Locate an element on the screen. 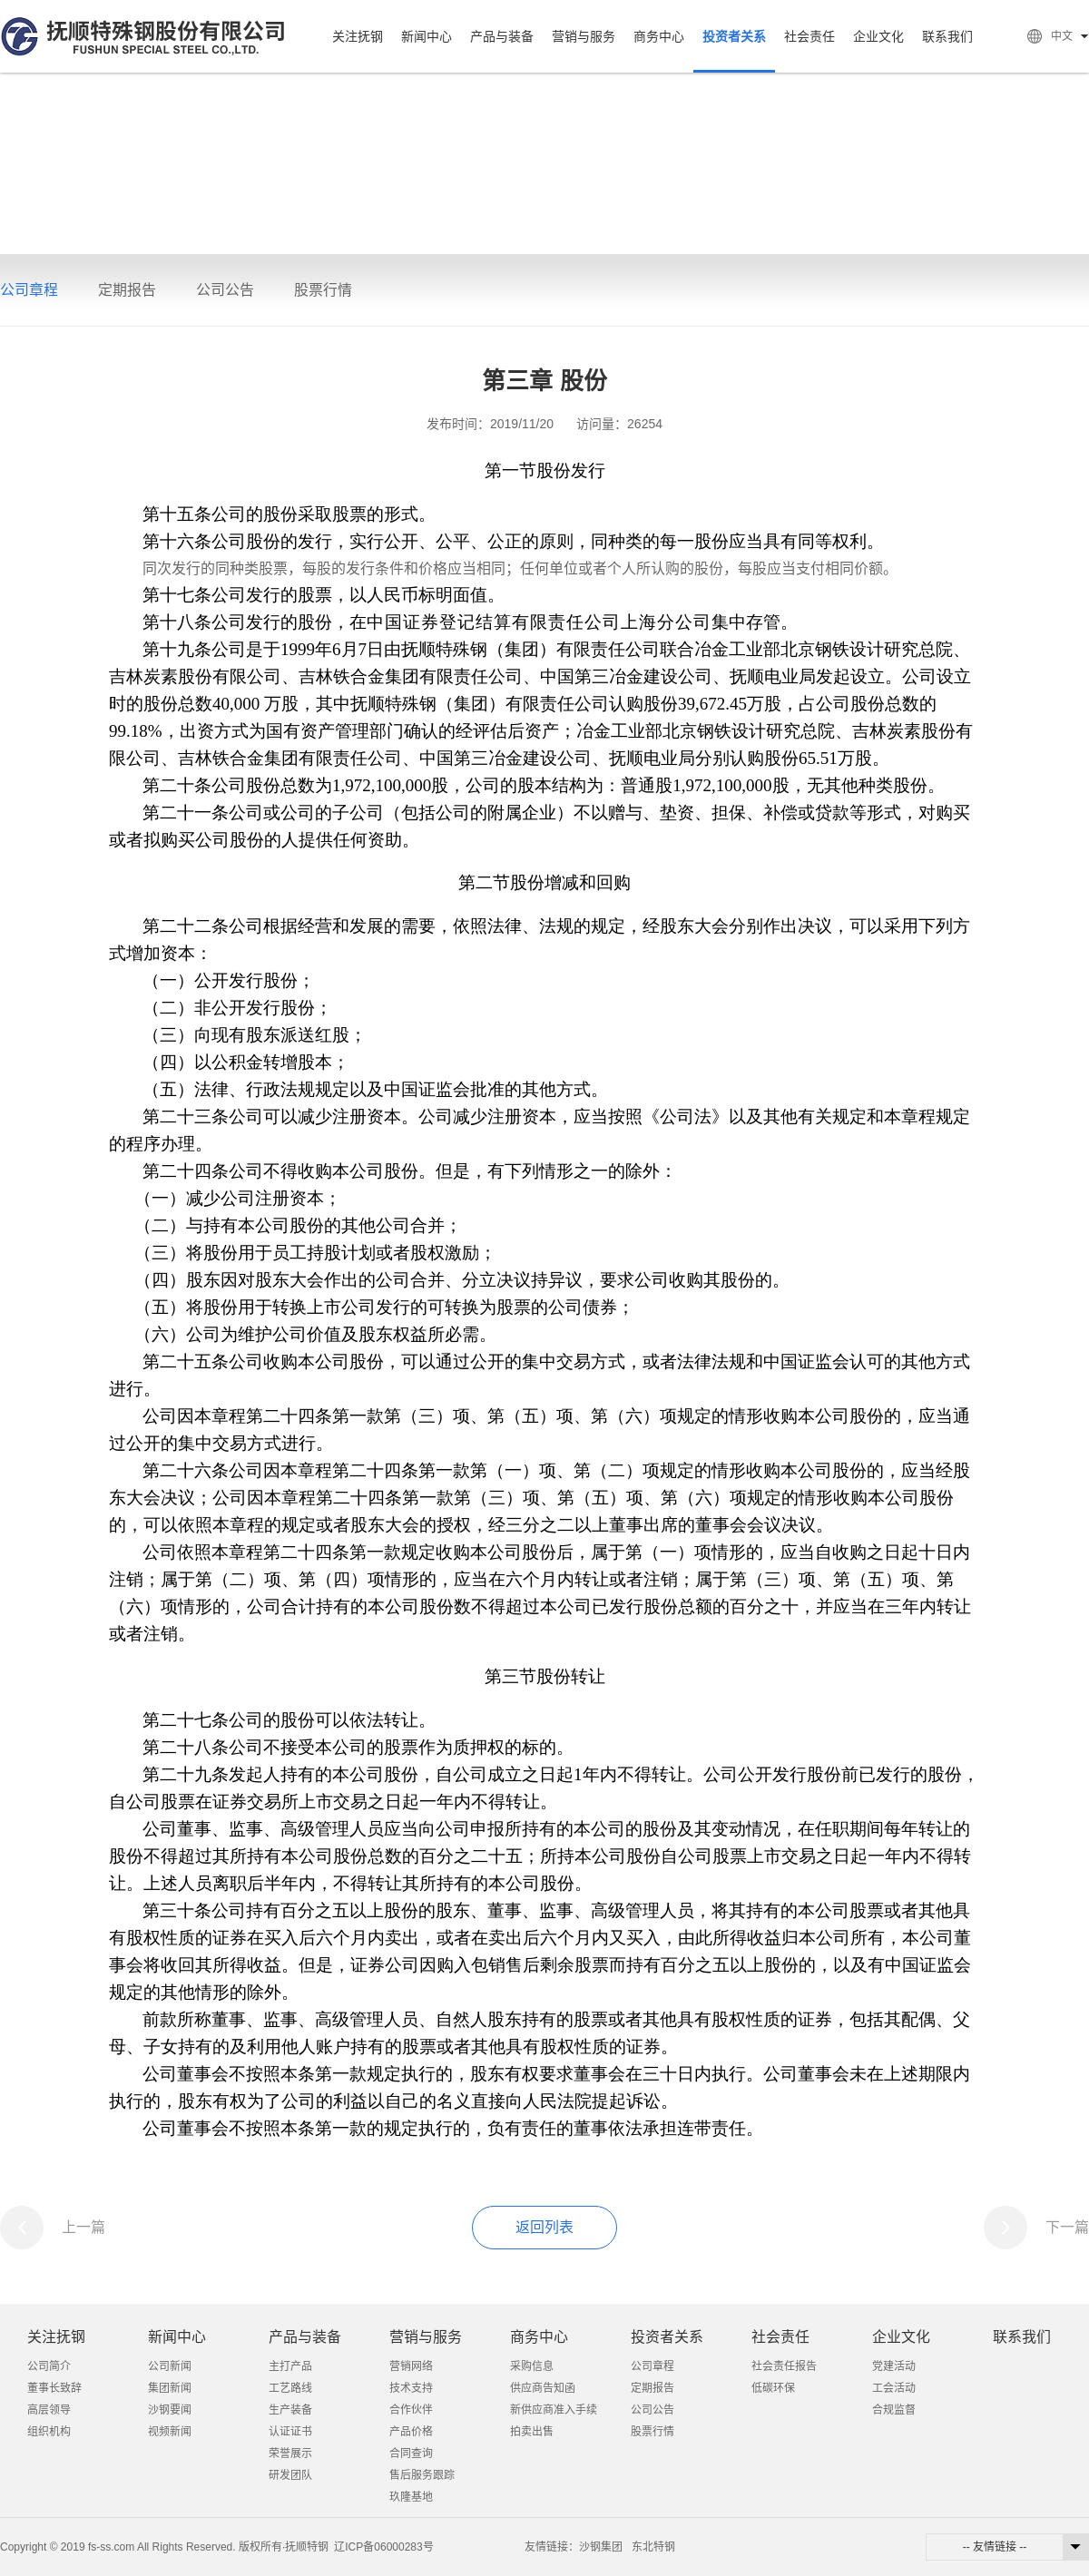 Image resolution: width=1089 pixels, height=2576 pixels. 拍卖出售 is located at coordinates (532, 2431).